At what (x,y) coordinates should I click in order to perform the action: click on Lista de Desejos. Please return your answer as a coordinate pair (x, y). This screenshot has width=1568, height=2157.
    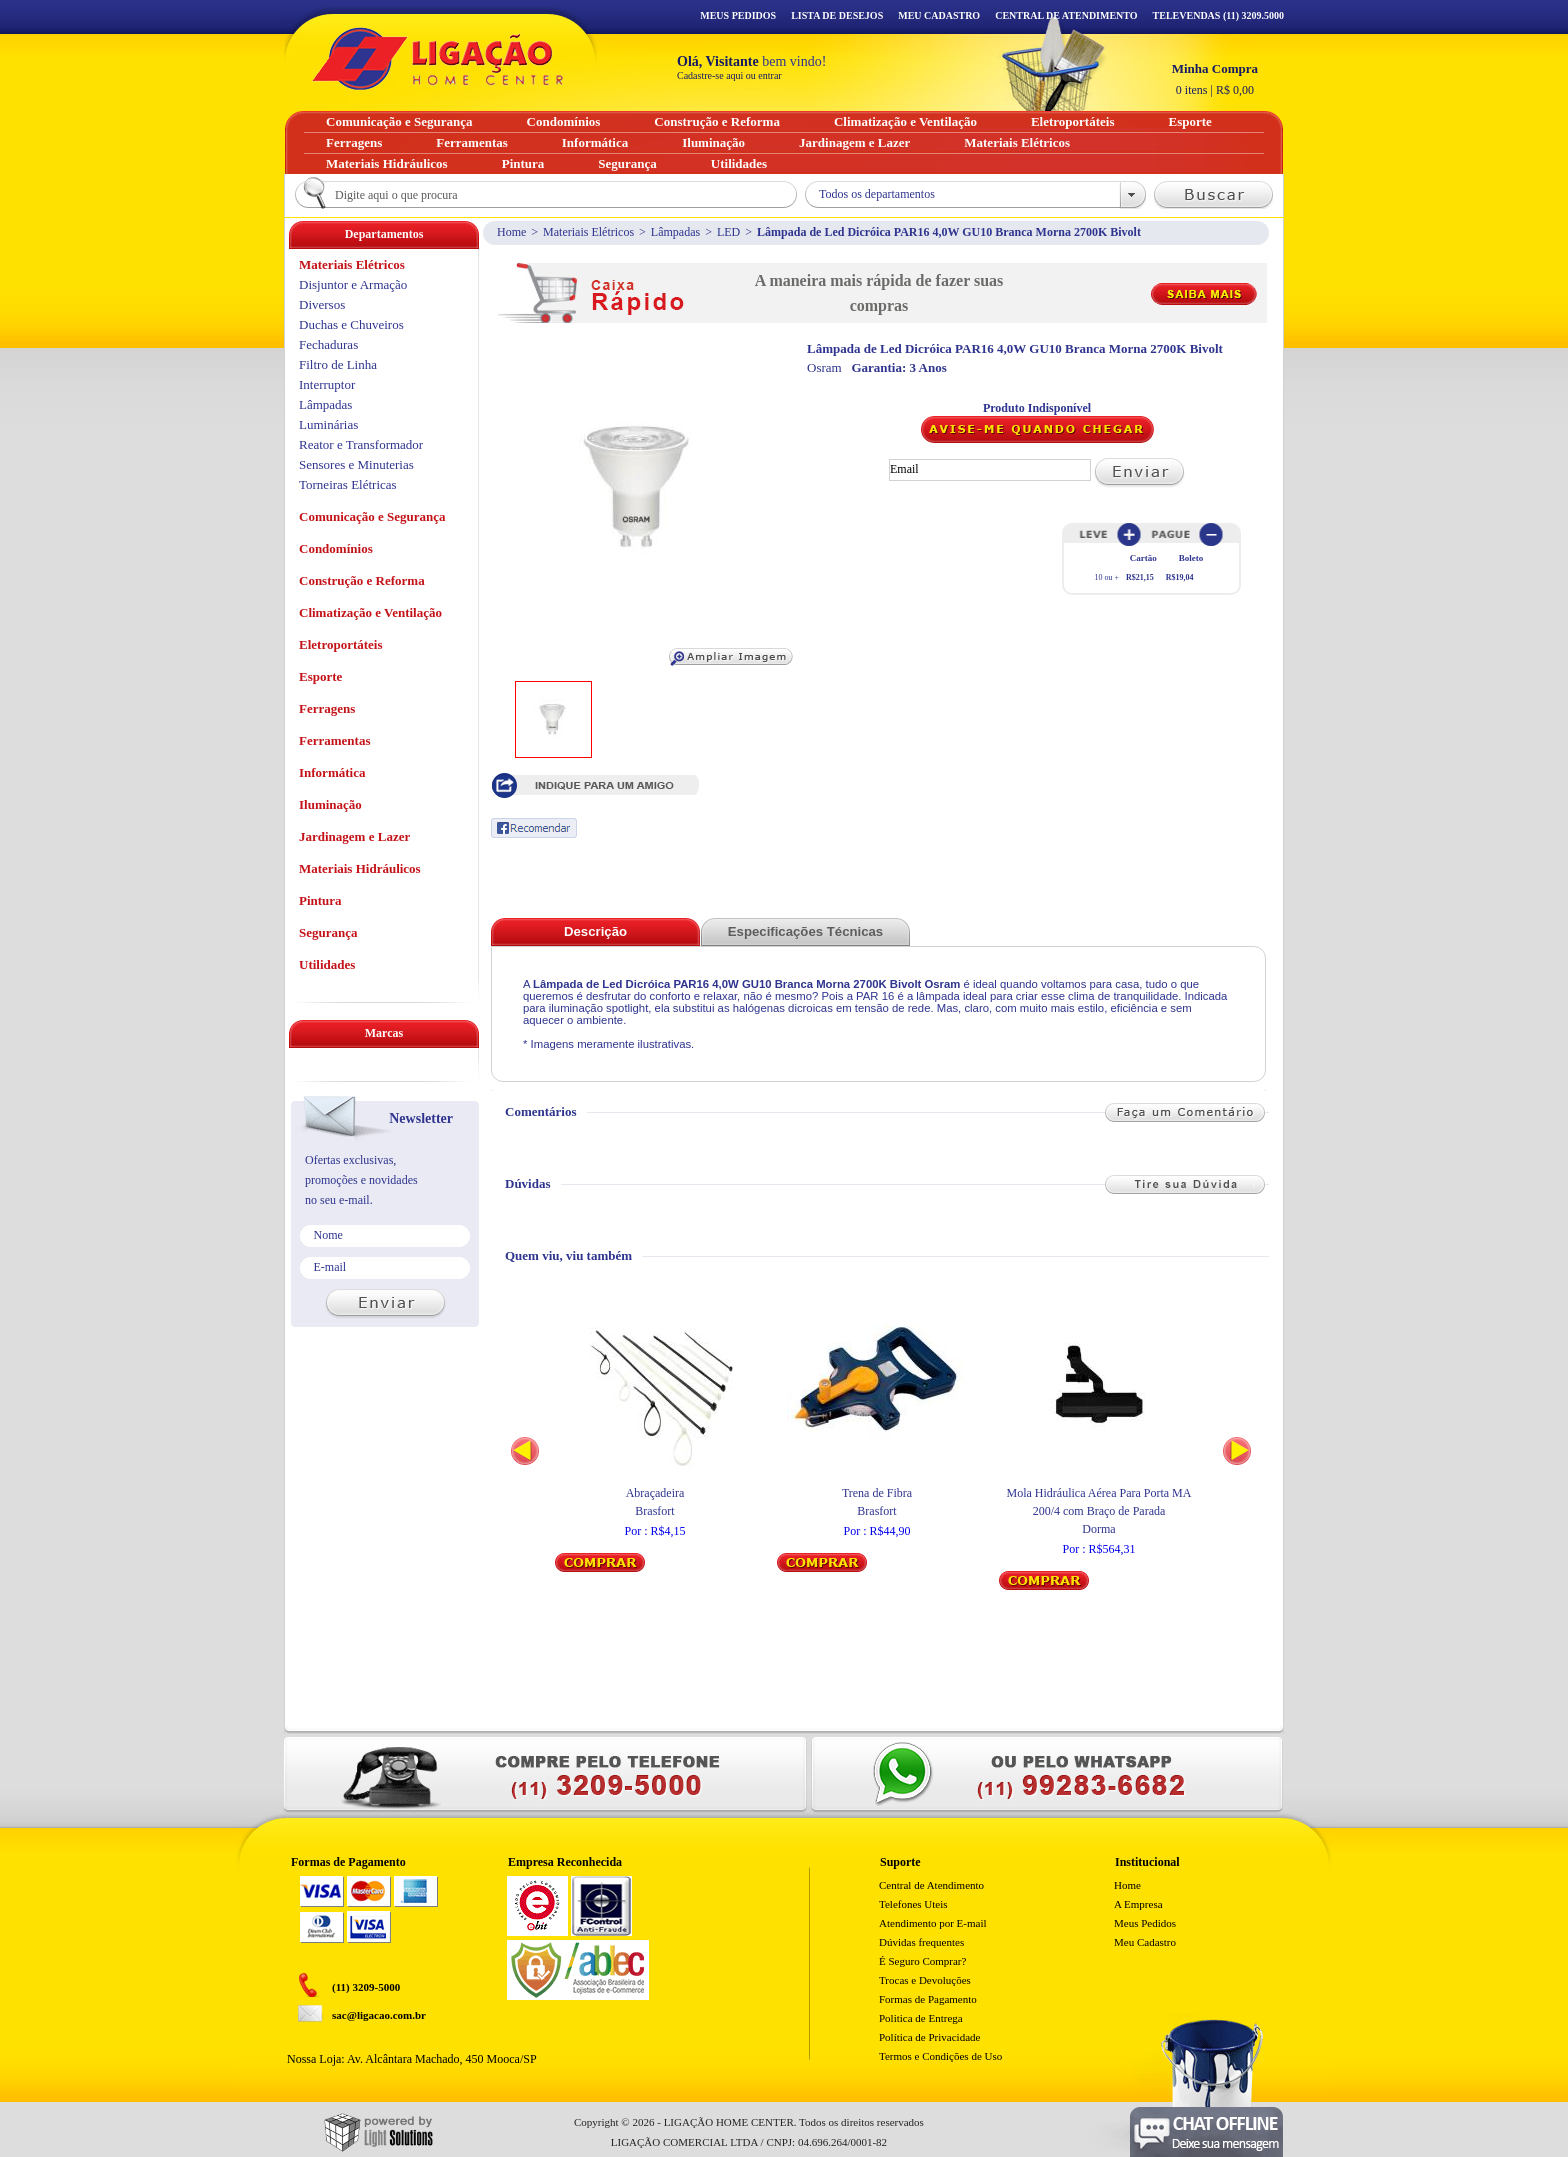
    Looking at the image, I should click on (837, 15).